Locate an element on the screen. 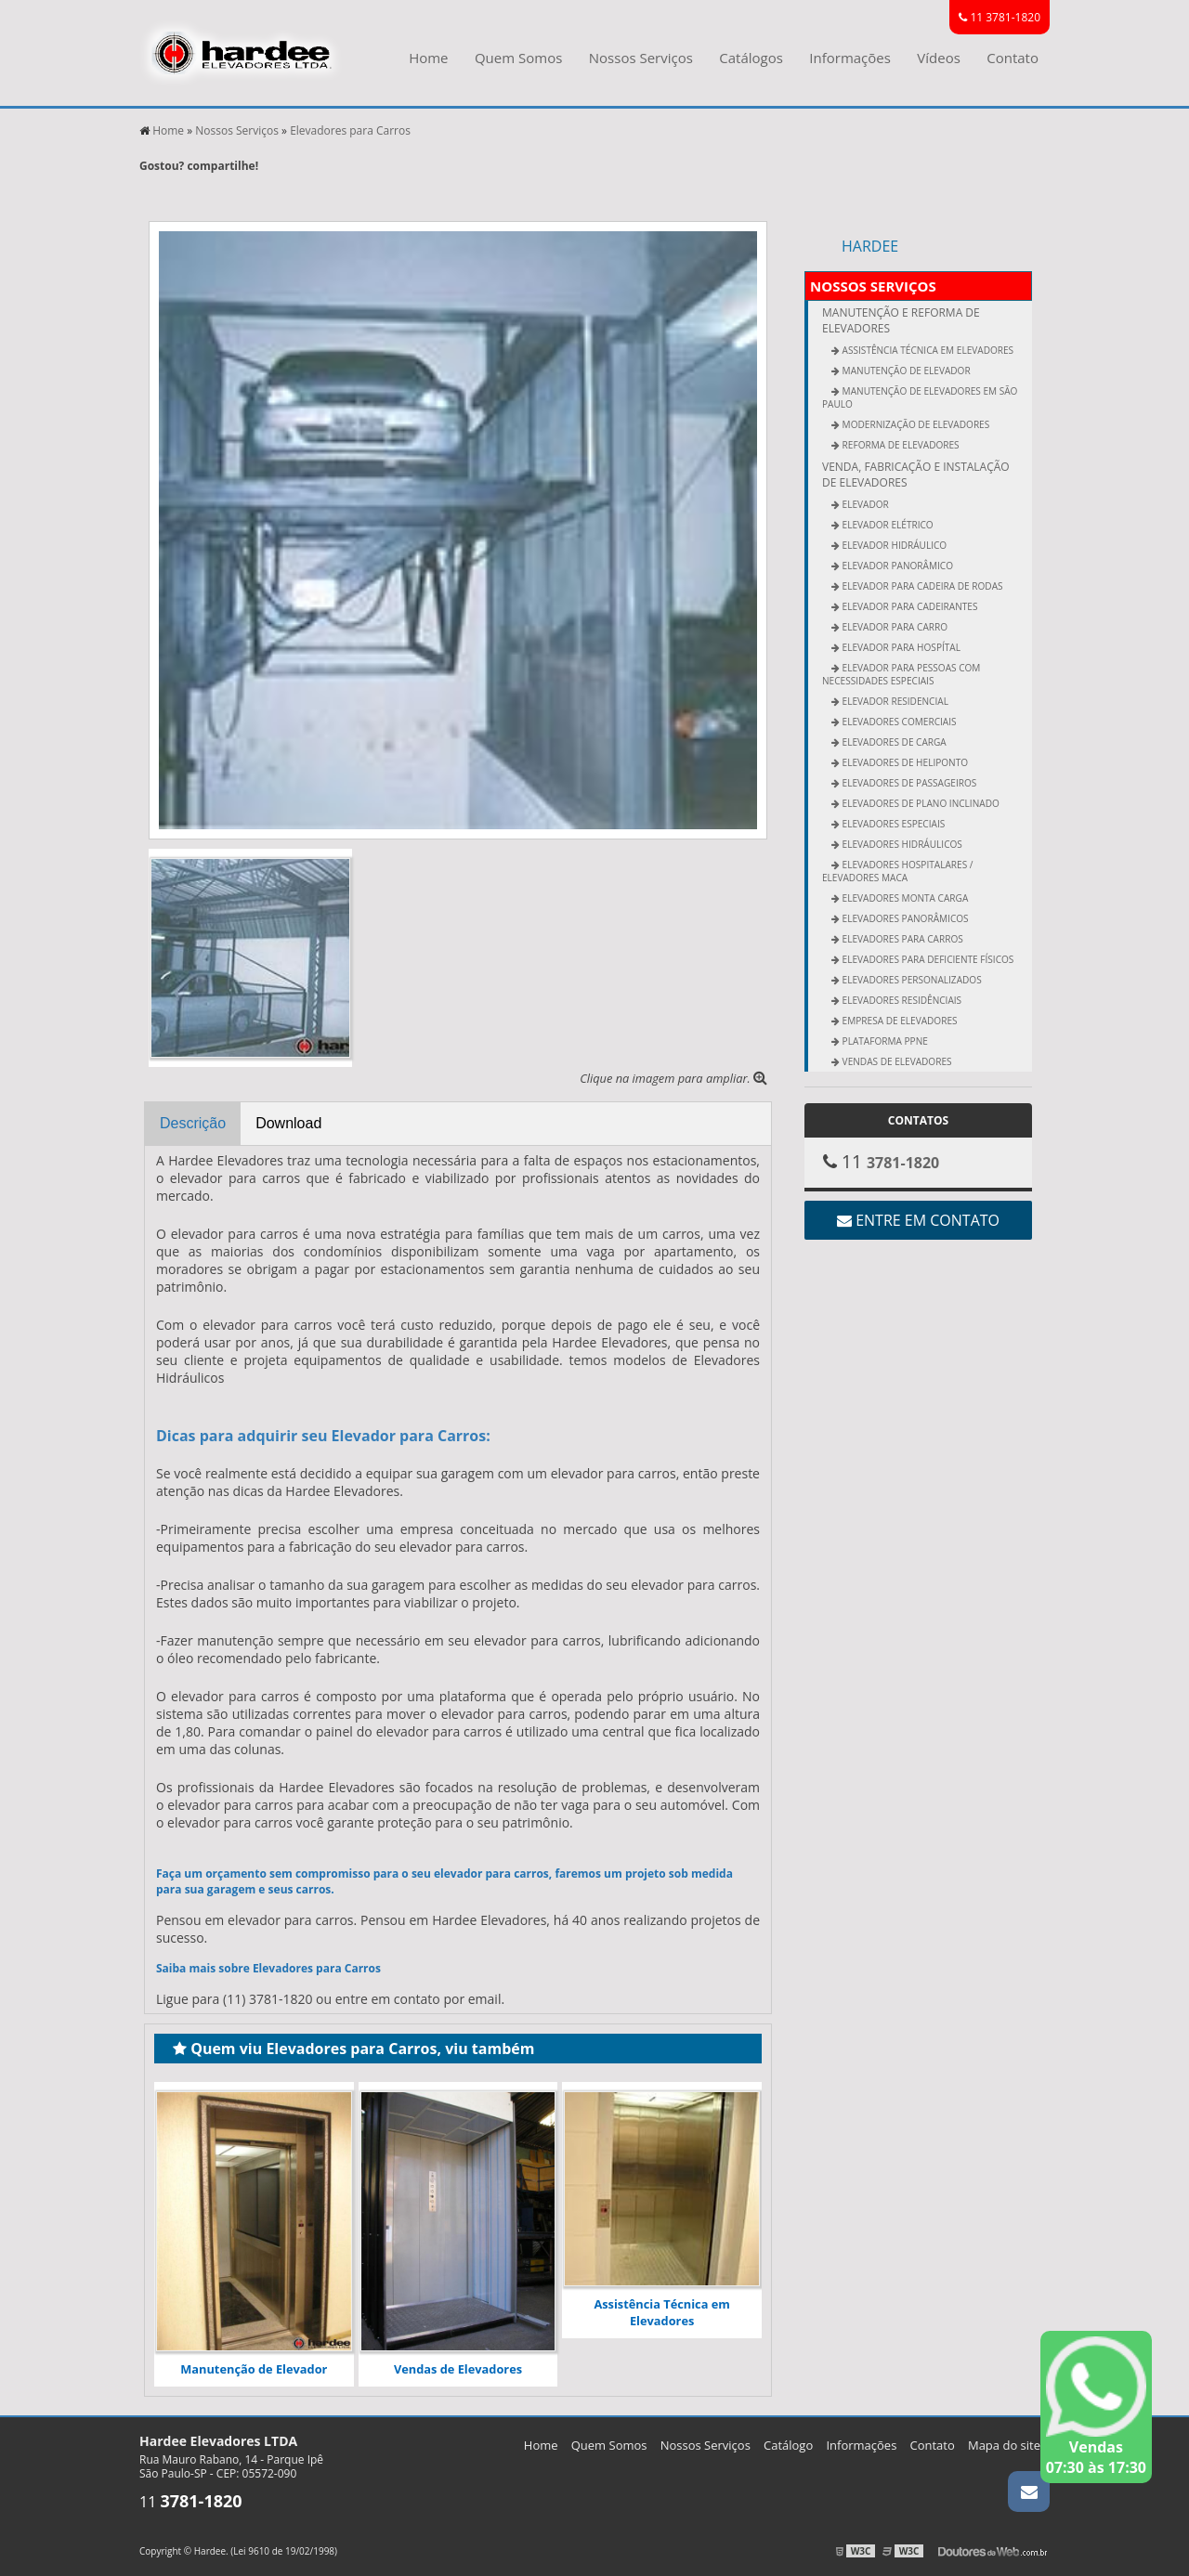 The image size is (1189, 2576). 11 3781-1820 is located at coordinates (999, 17).